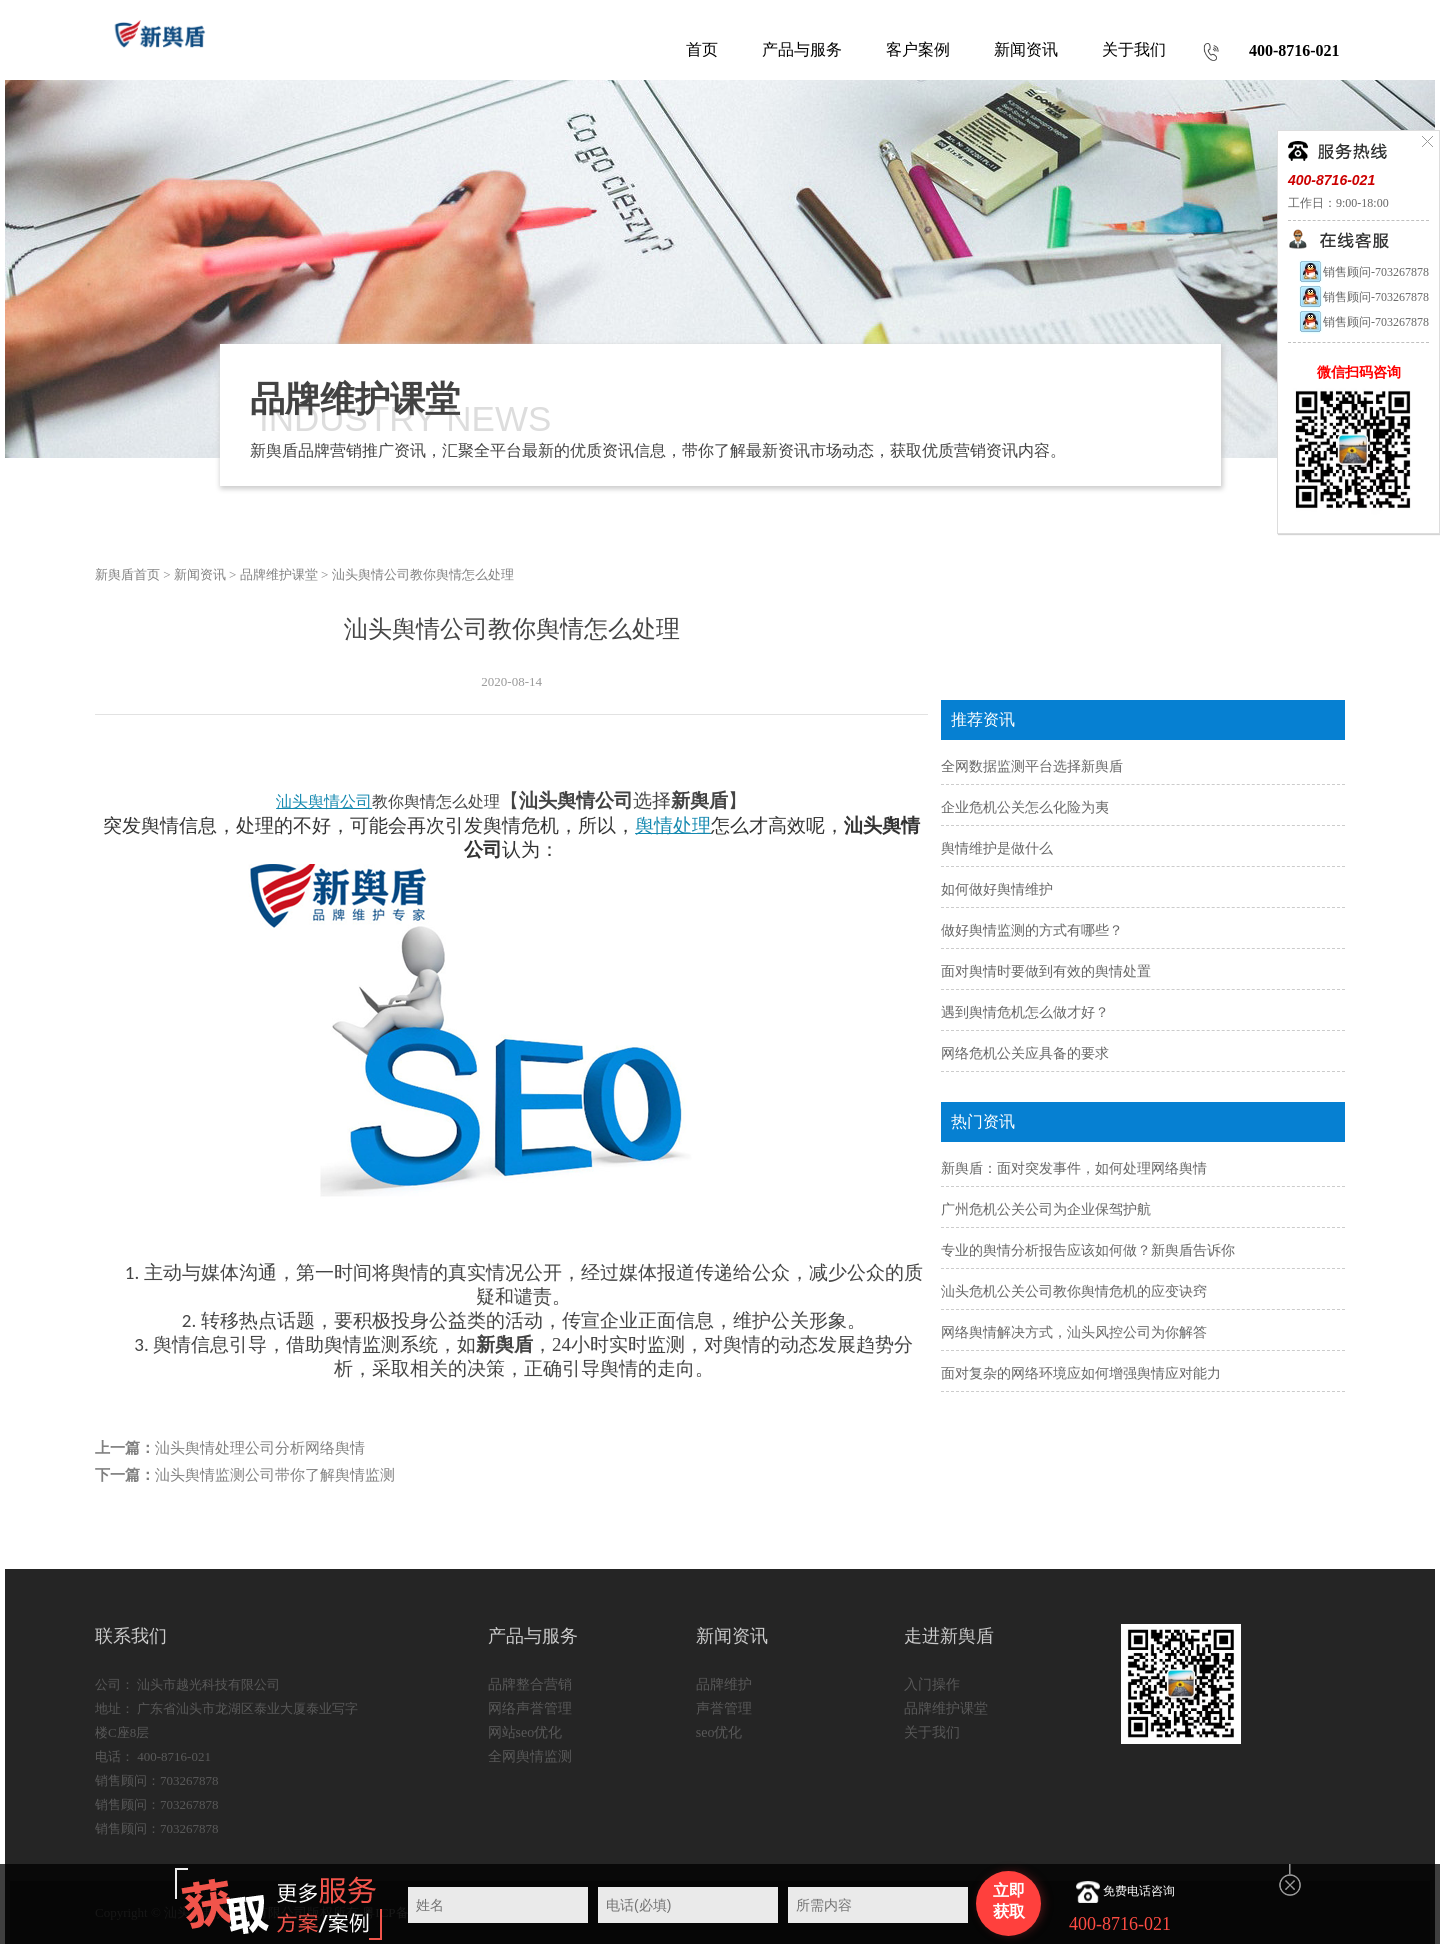  What do you see at coordinates (1046, 1209) in the screenshot?
I see `广州危机公关公司为企业保驾护航` at bounding box center [1046, 1209].